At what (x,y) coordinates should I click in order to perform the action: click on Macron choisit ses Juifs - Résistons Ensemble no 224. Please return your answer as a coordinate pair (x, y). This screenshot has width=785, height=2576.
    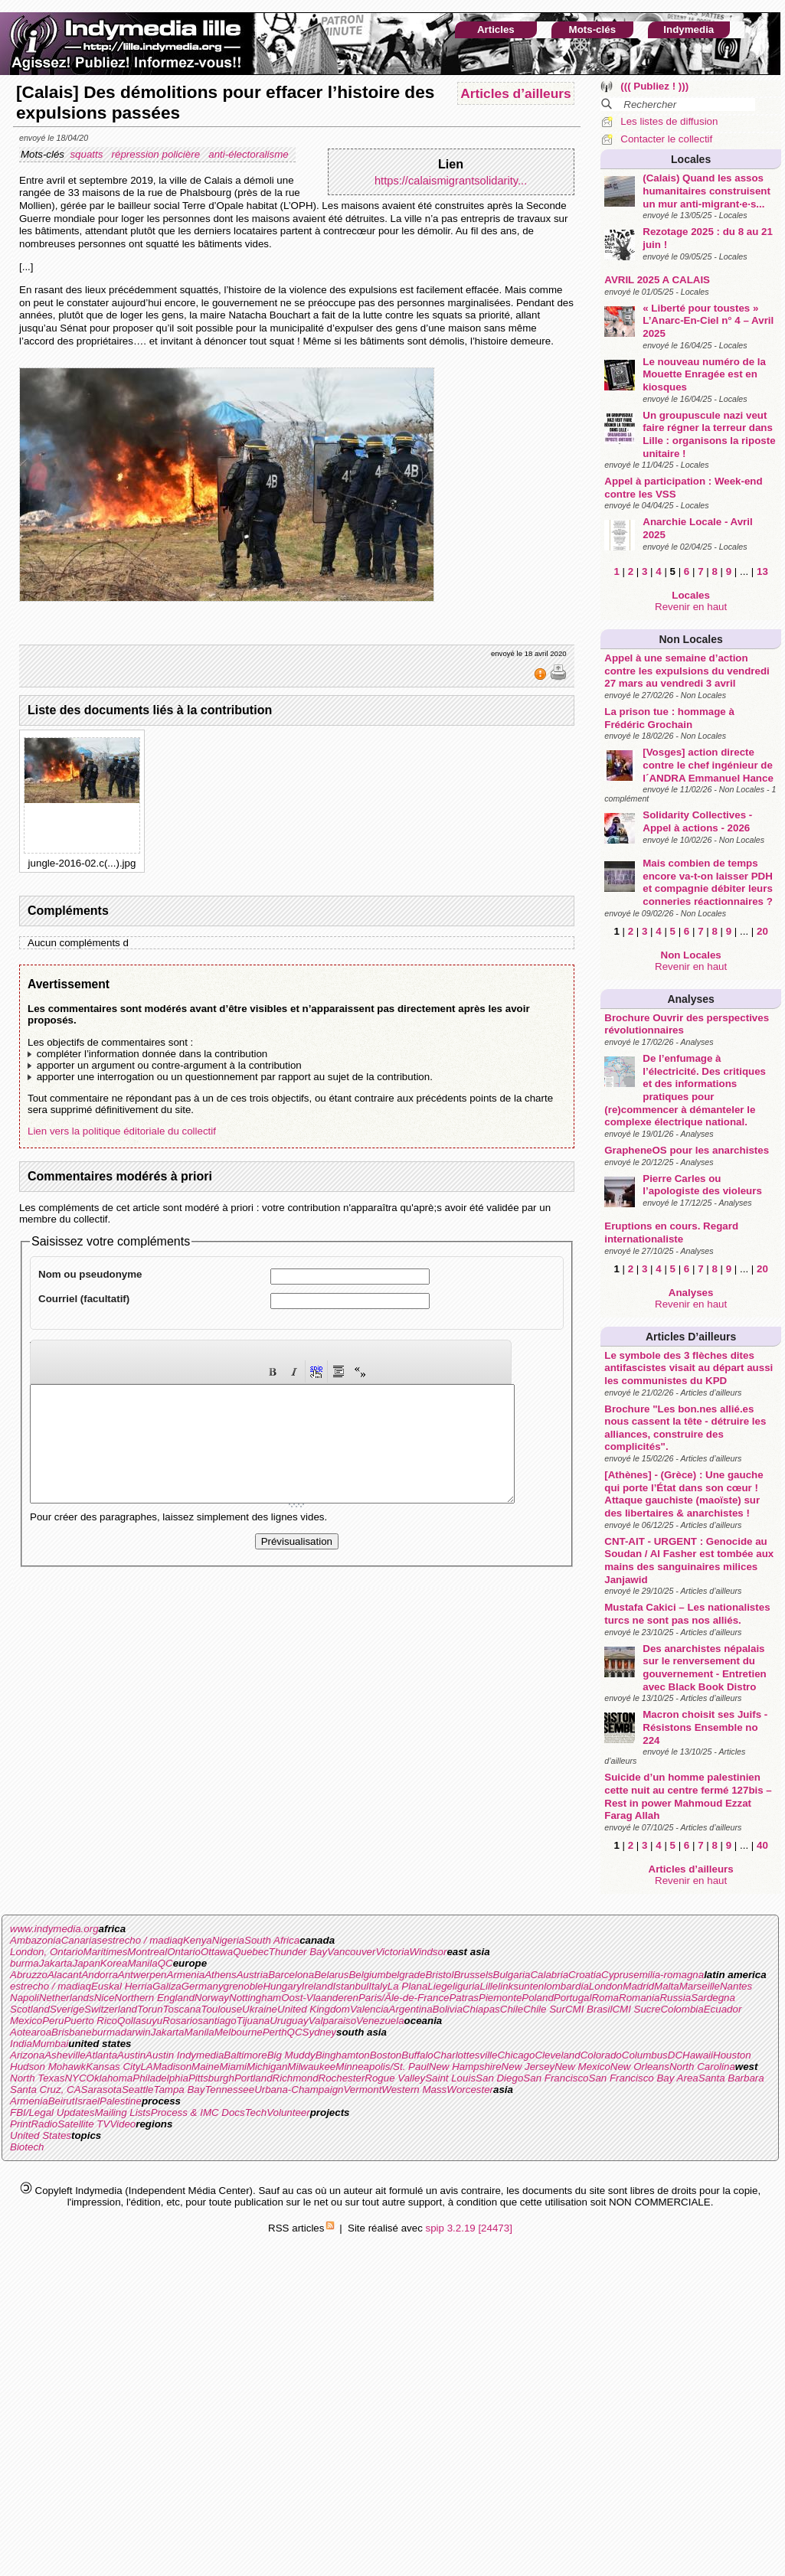
    Looking at the image, I should click on (705, 1727).